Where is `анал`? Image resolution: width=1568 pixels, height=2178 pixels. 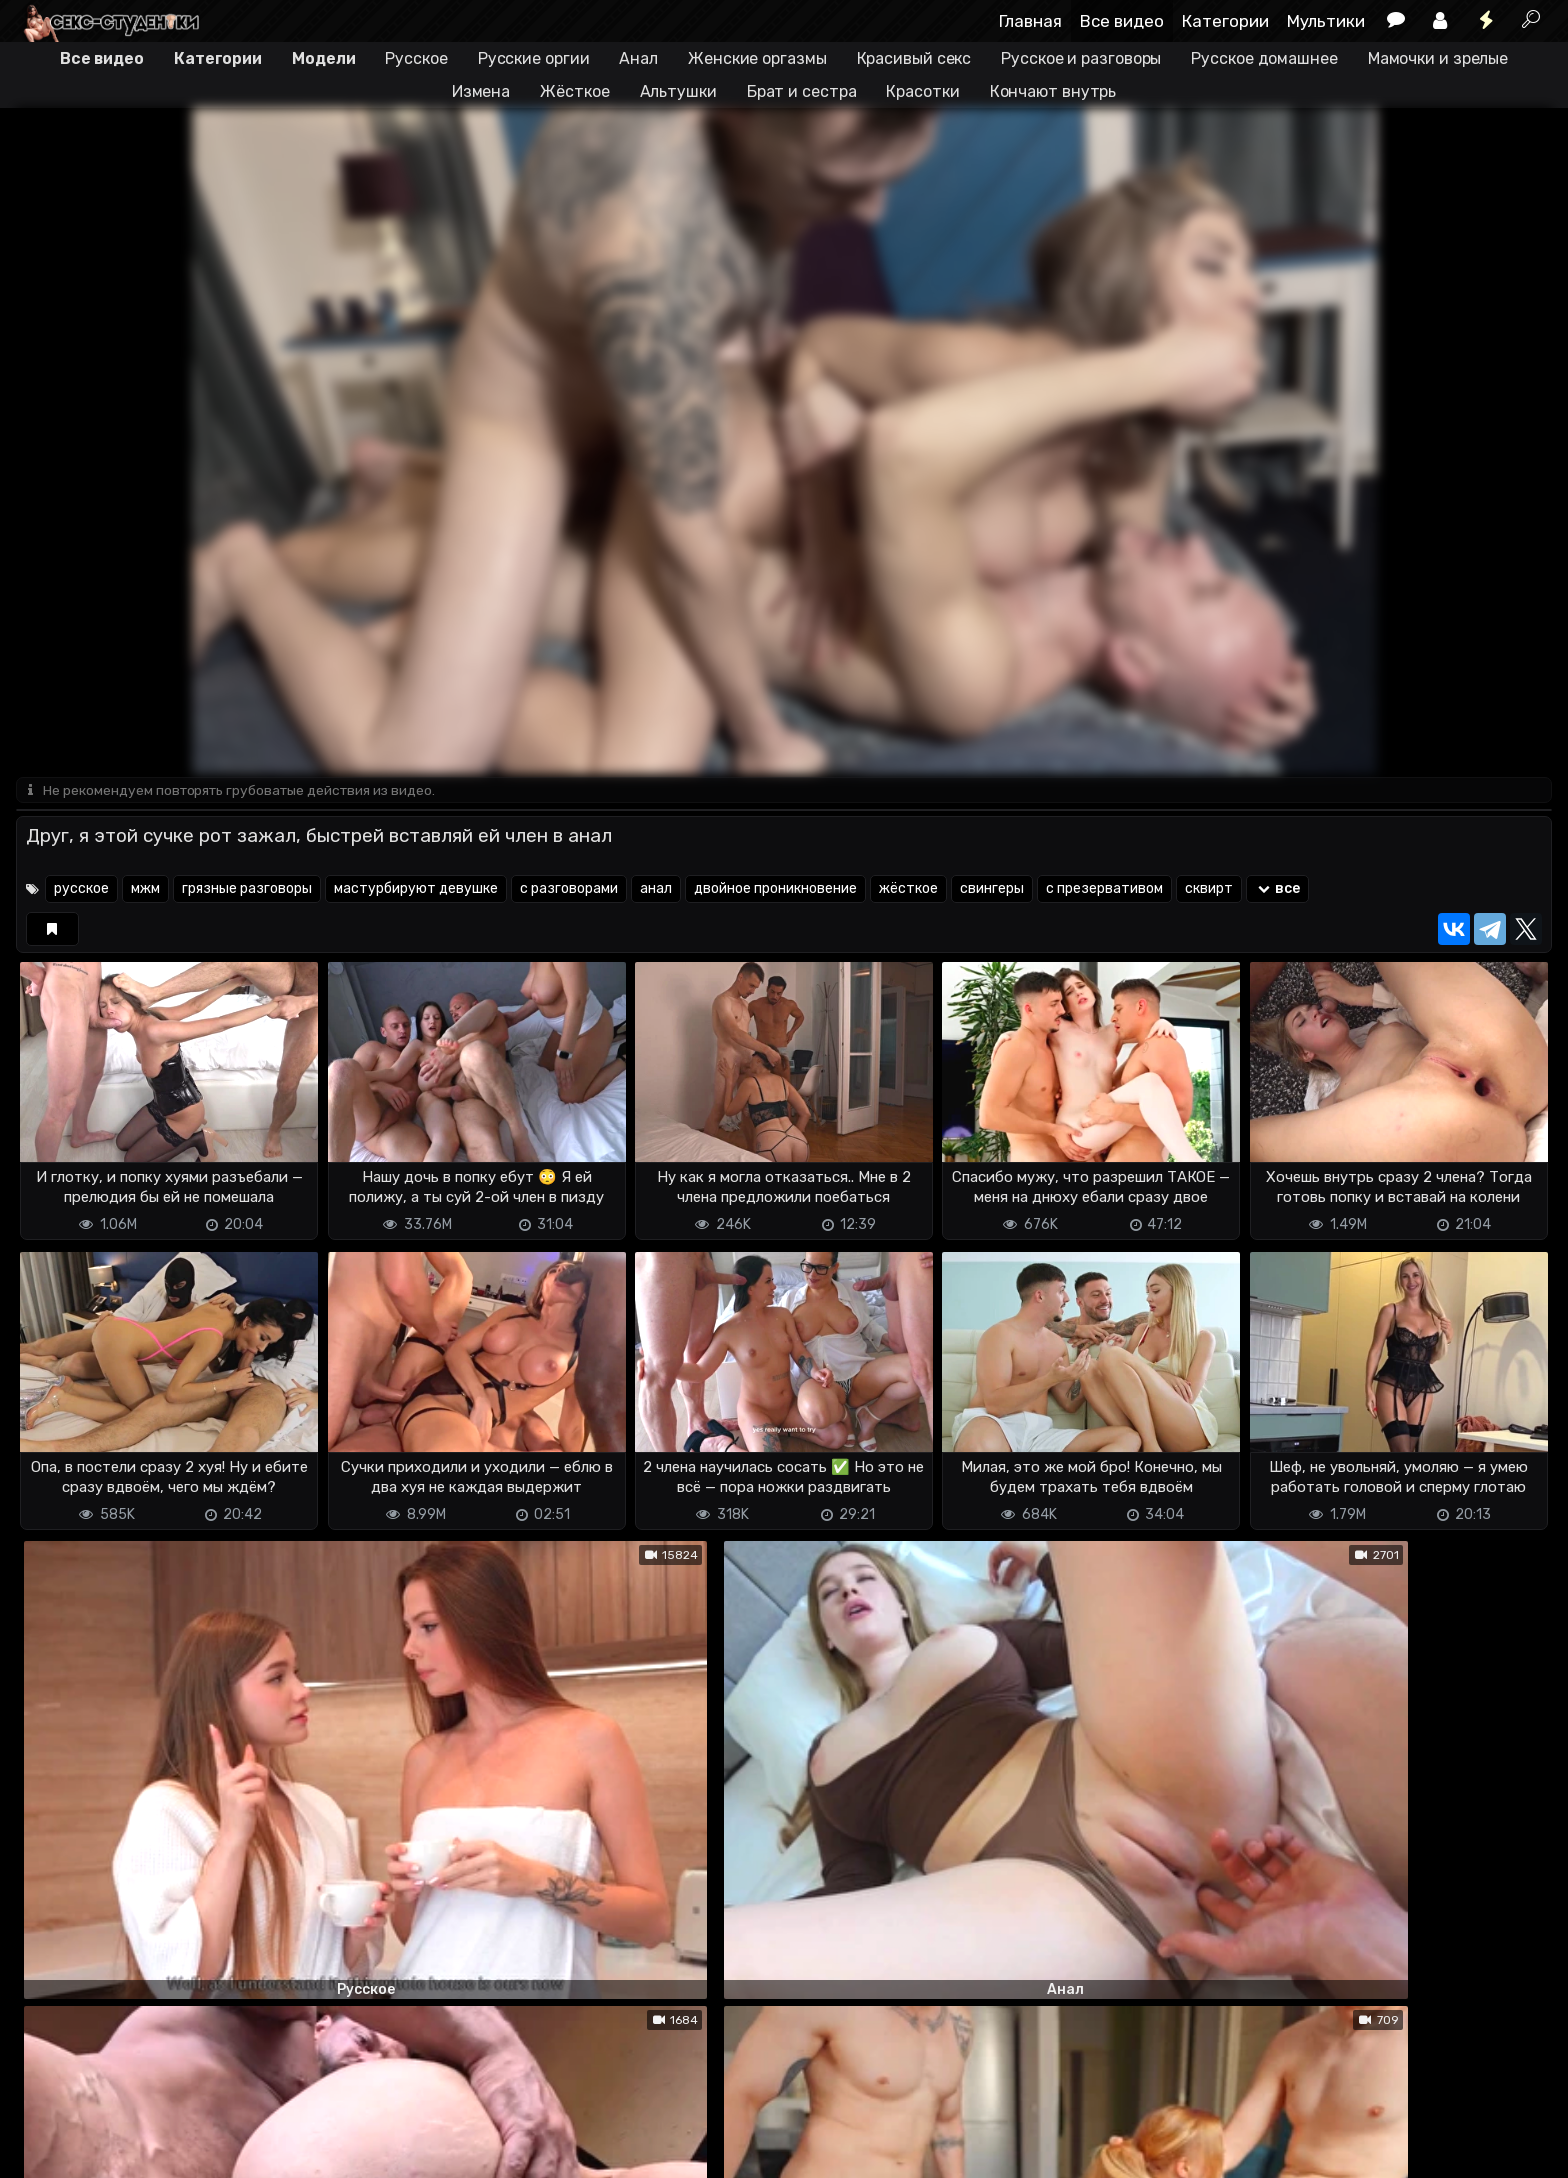 анал is located at coordinates (656, 890).